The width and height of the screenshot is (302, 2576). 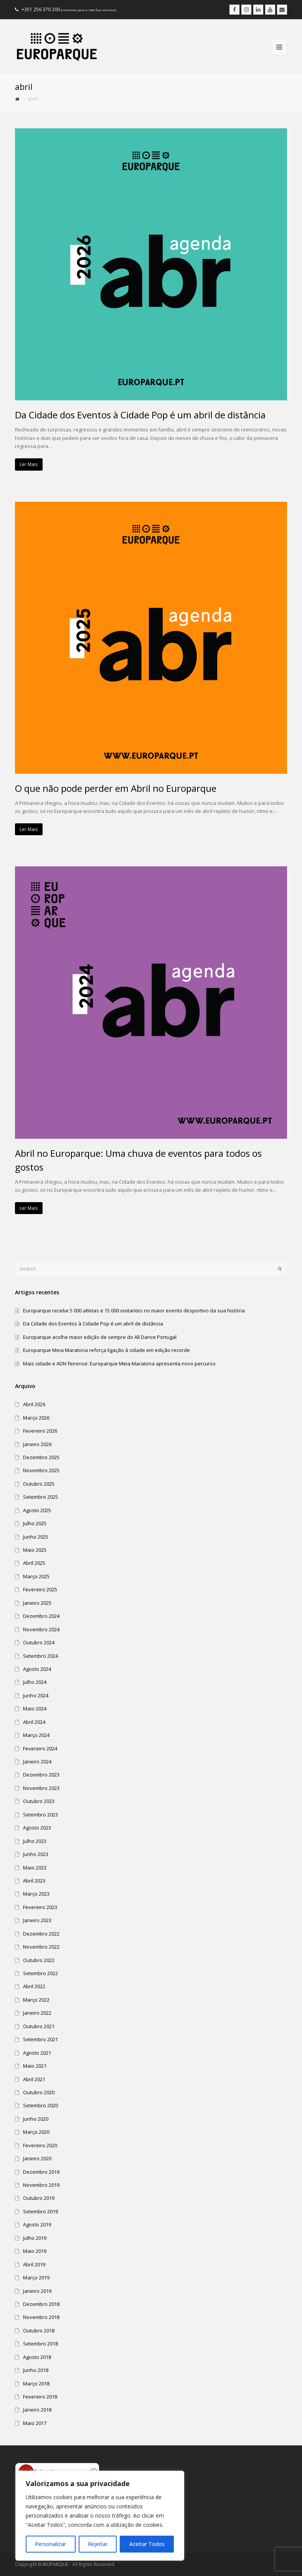 What do you see at coordinates (34, 1562) in the screenshot?
I see `Abril 2025` at bounding box center [34, 1562].